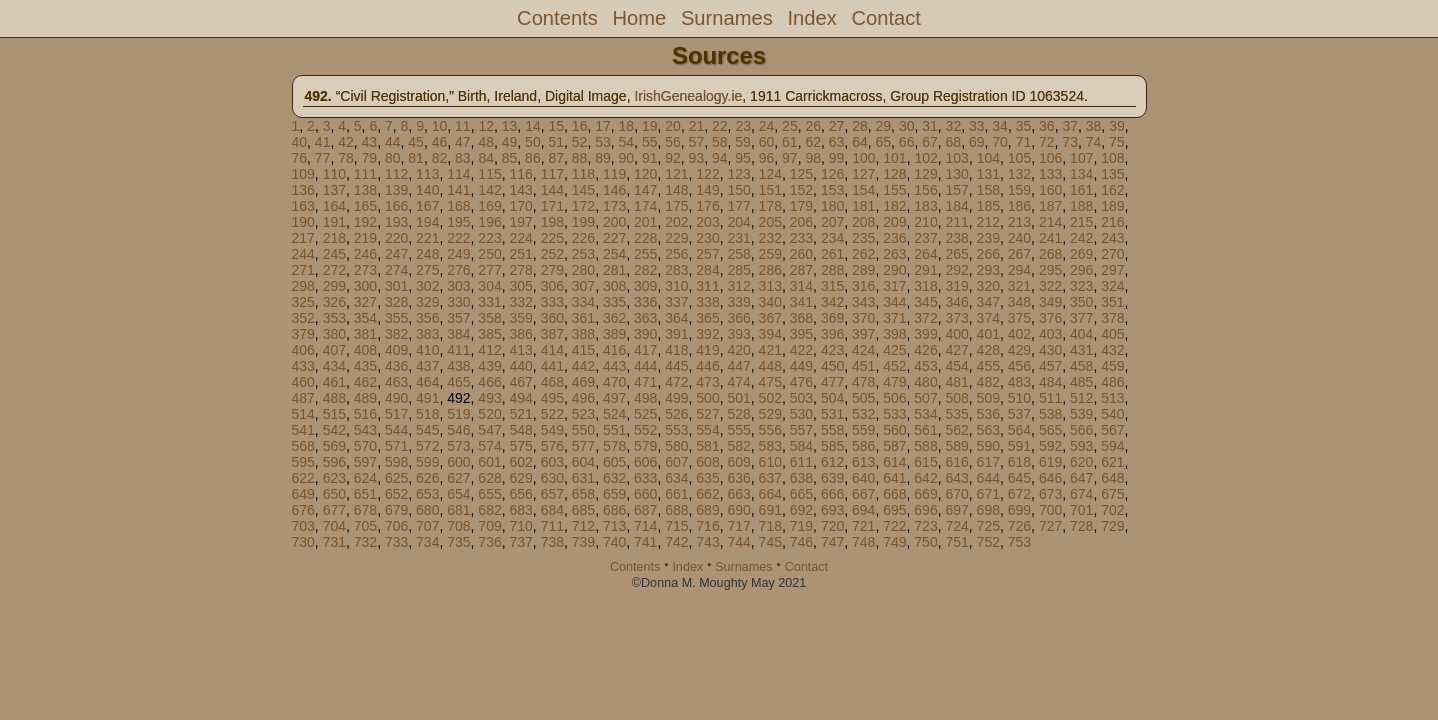 The image size is (1438, 720). I want to click on 77, so click(323, 158).